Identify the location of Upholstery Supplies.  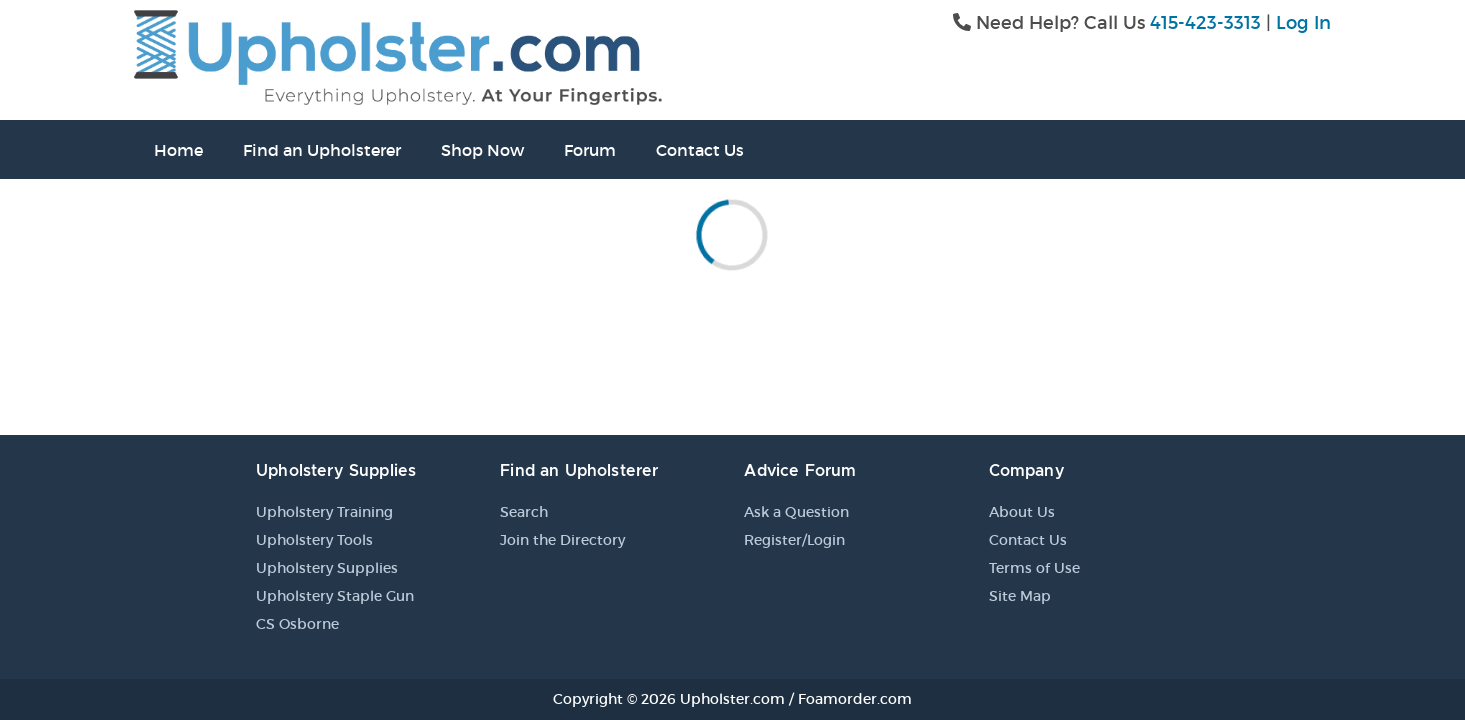
(327, 568).